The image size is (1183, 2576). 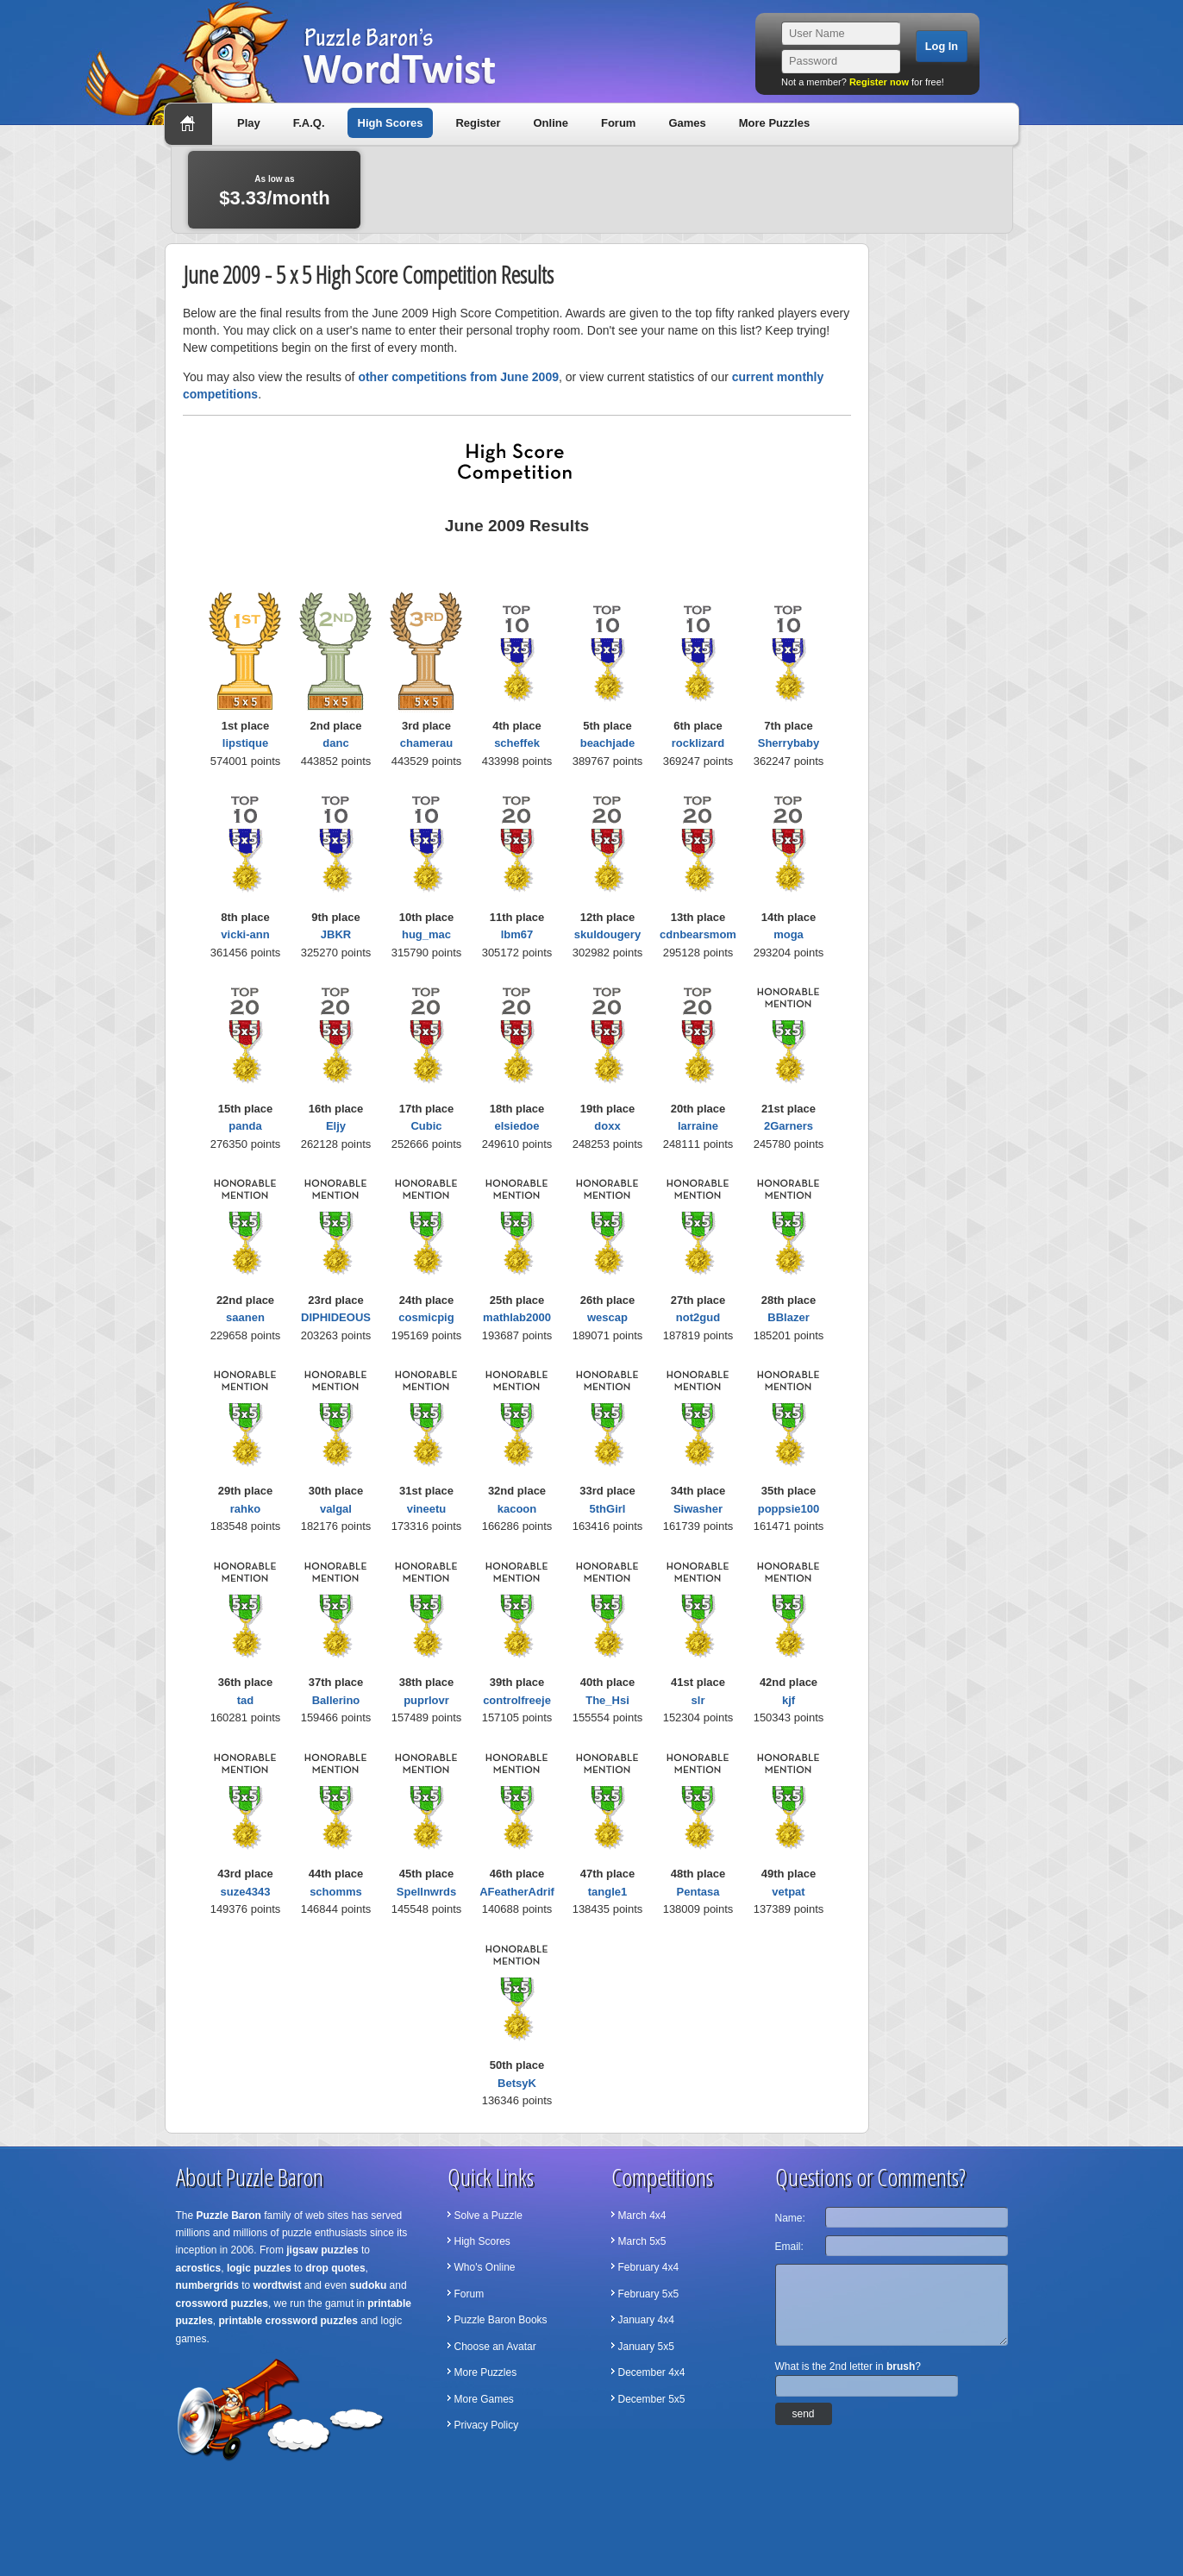 I want to click on F.A.Q., so click(x=309, y=122).